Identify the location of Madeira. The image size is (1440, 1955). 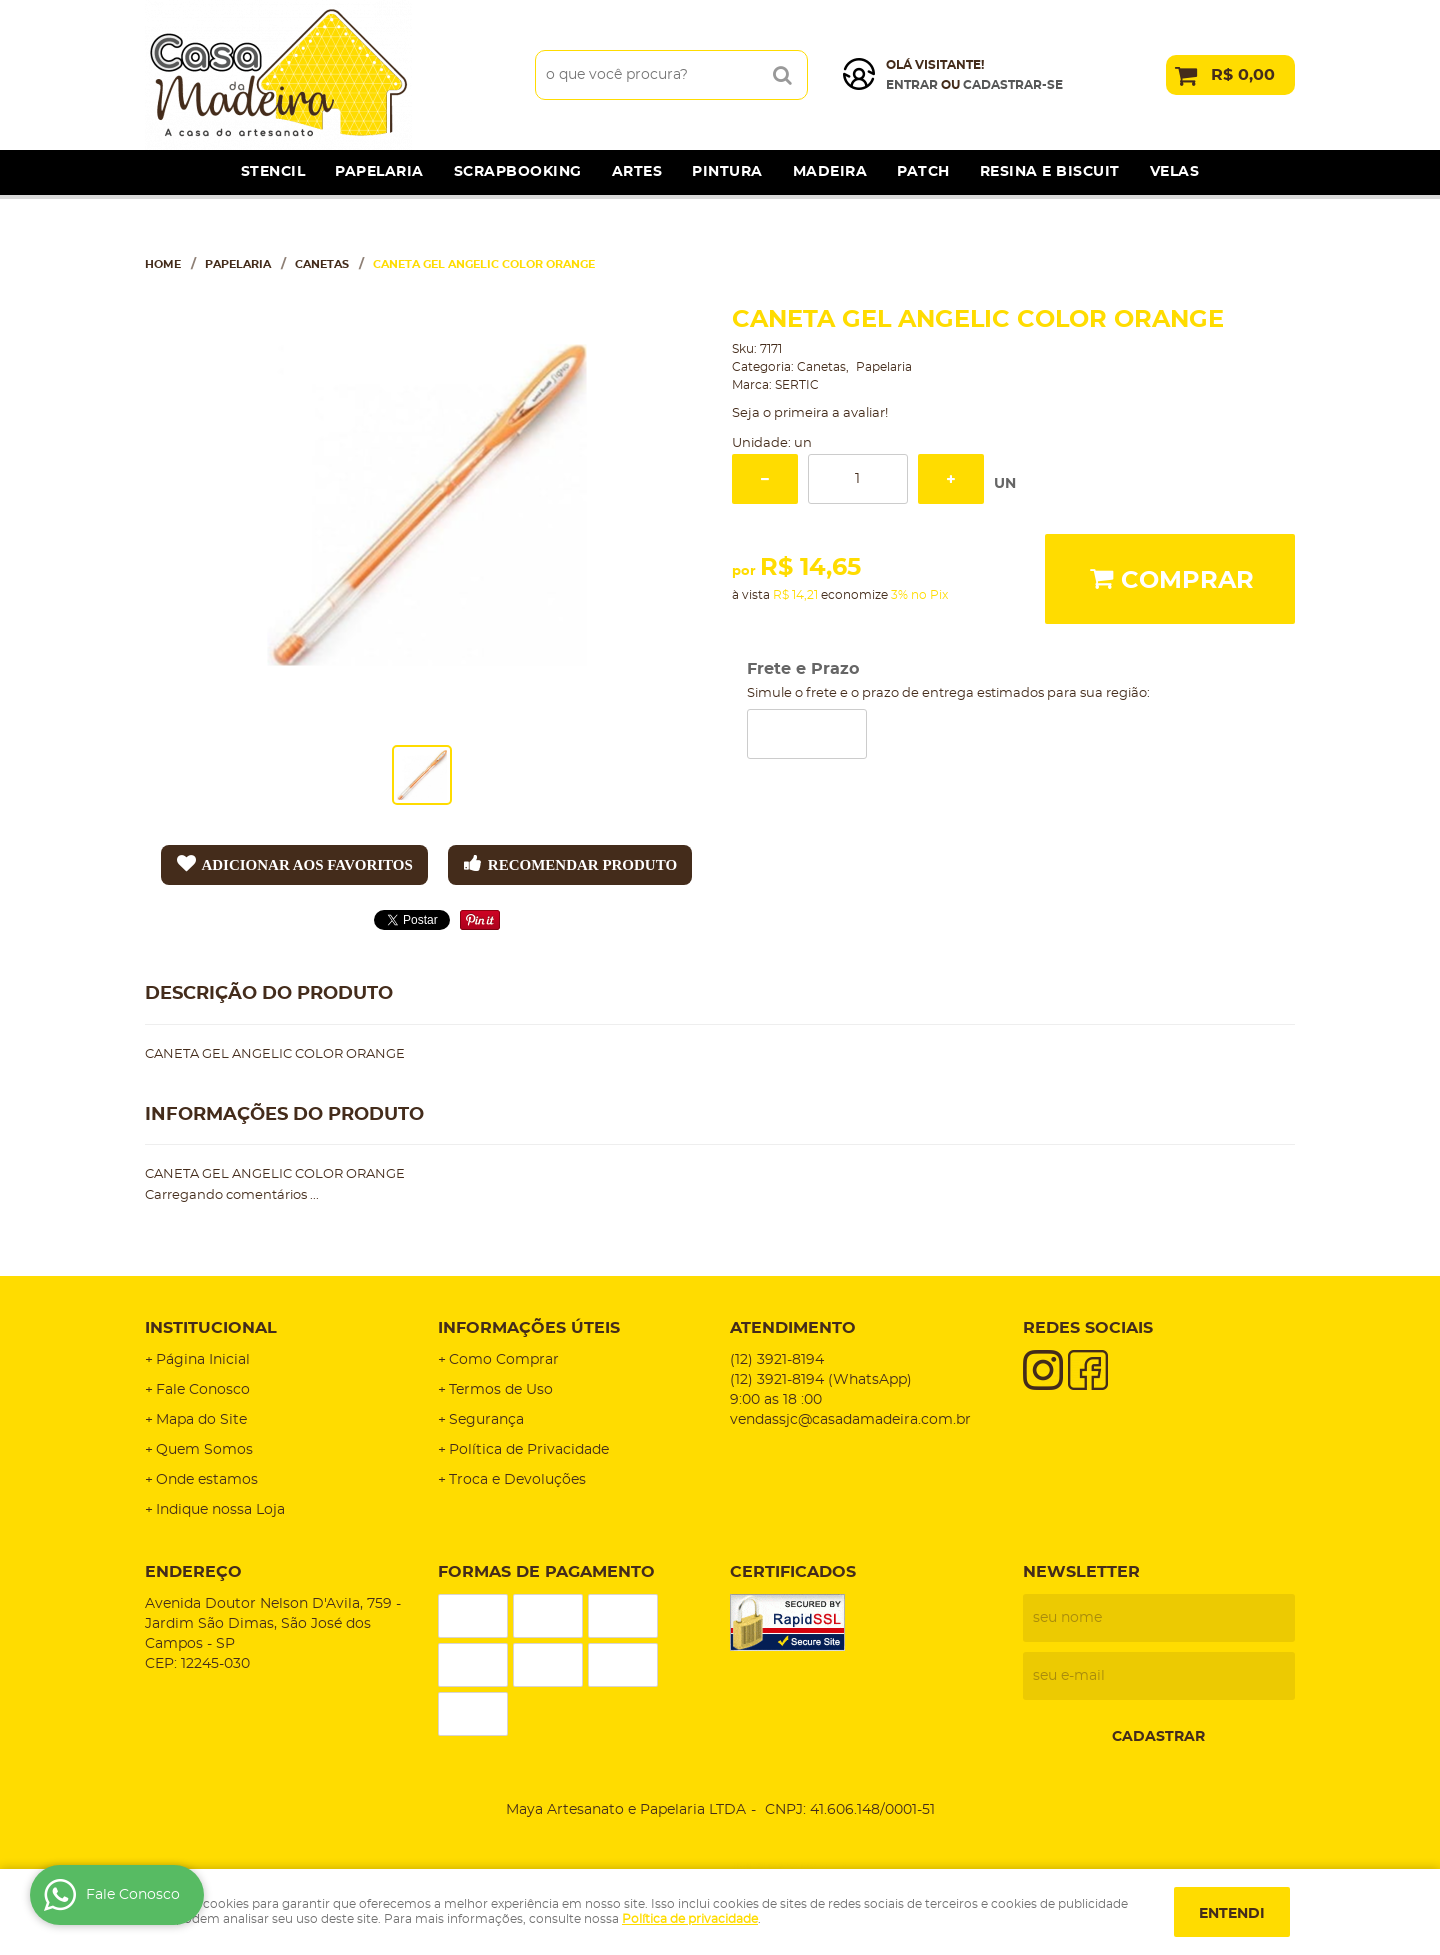
(830, 172).